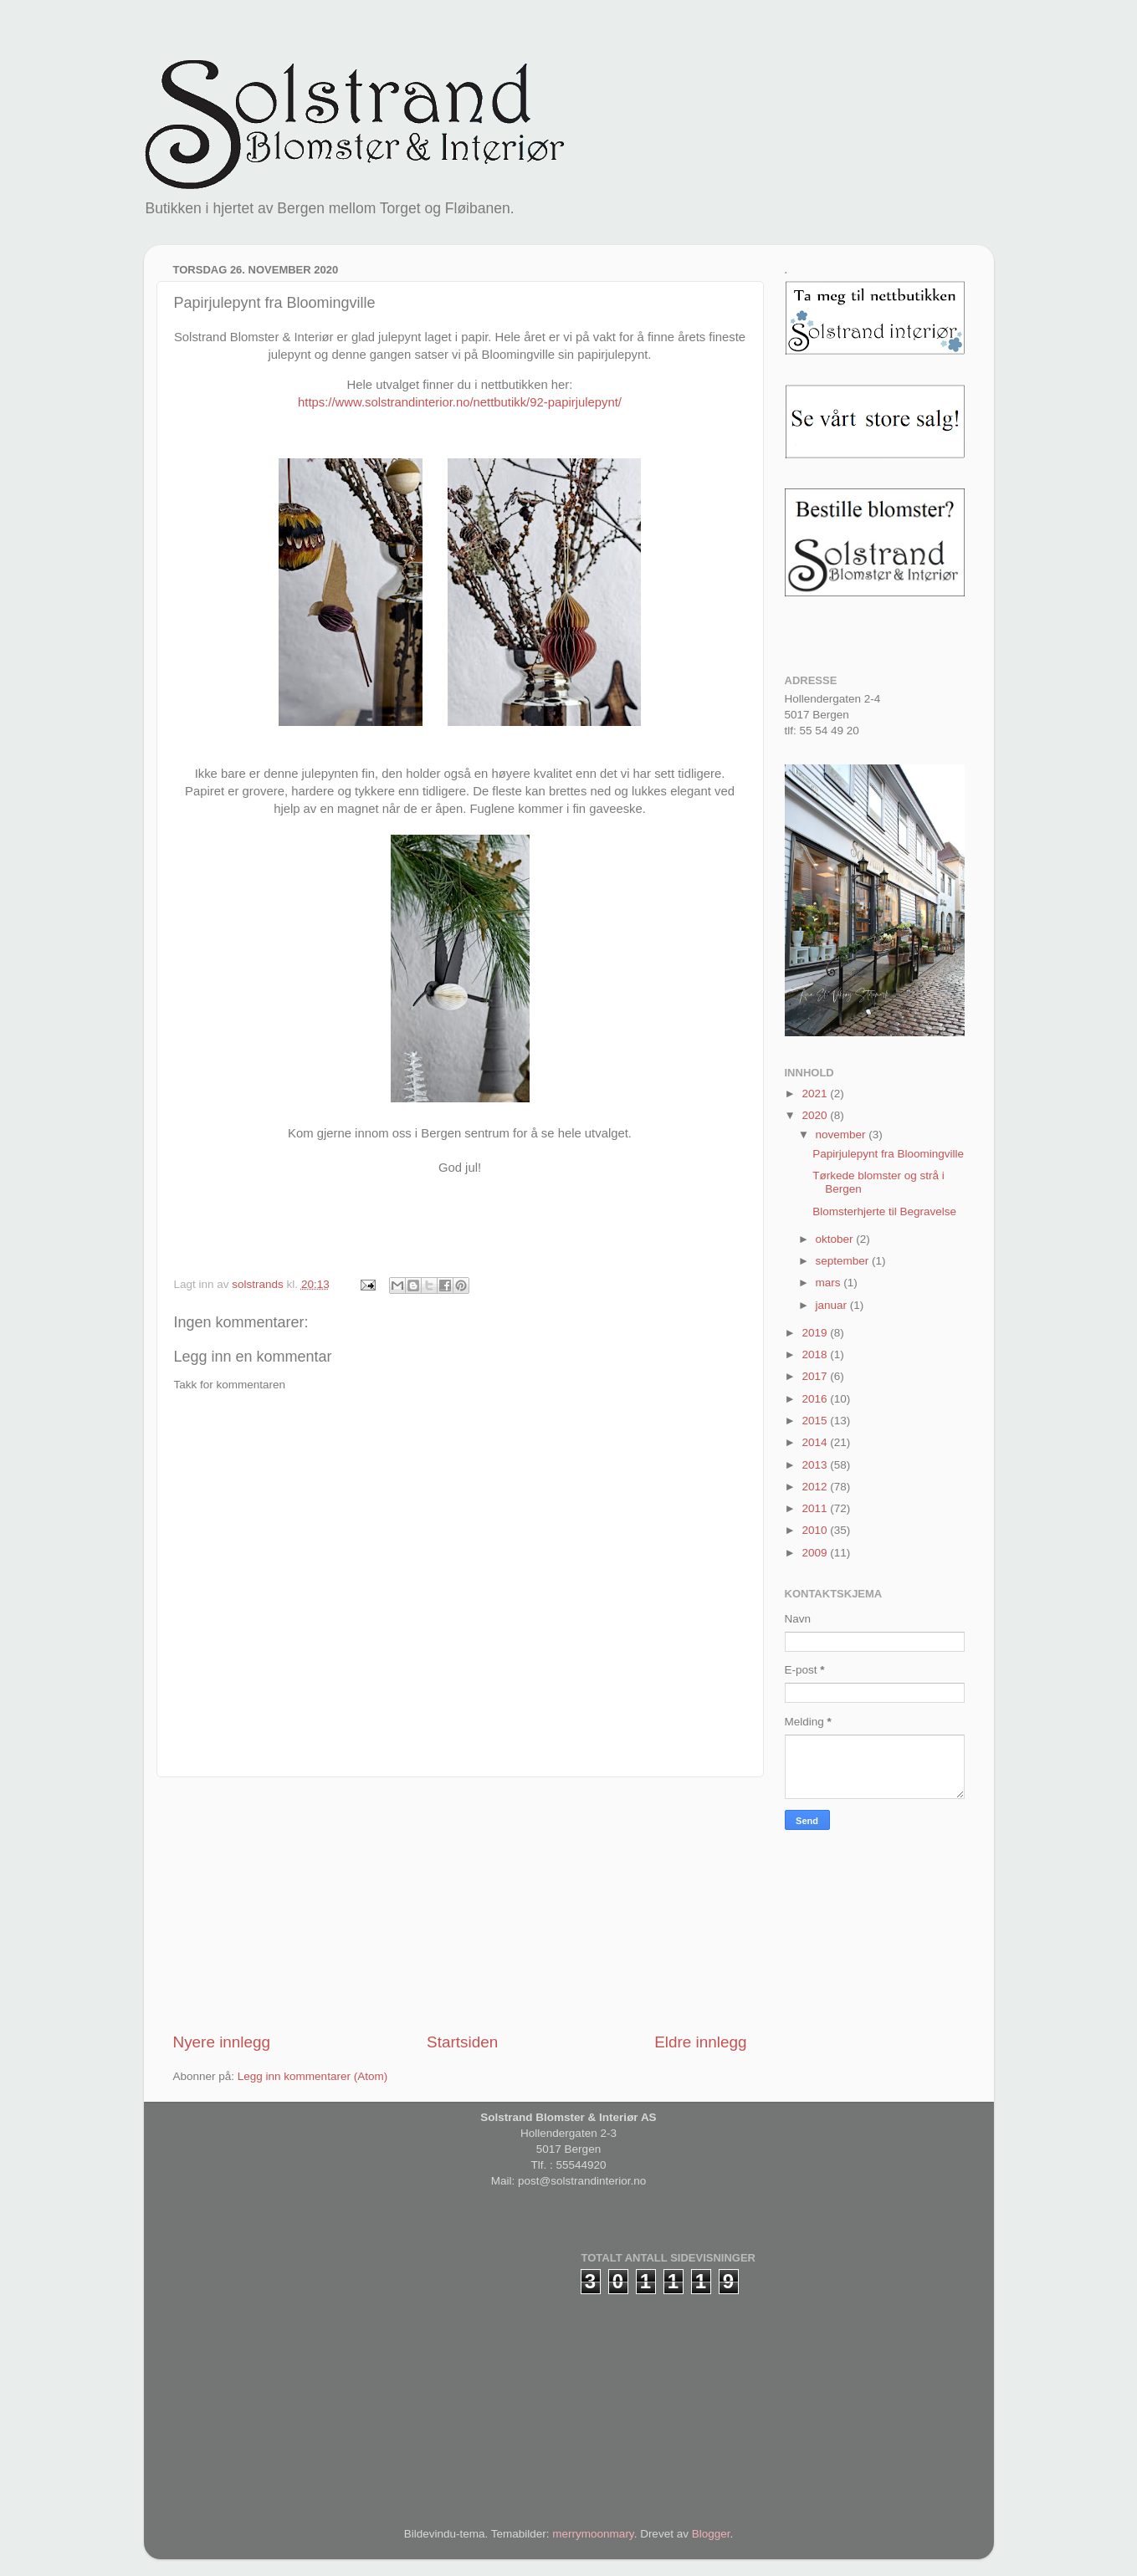  What do you see at coordinates (816, 1399) in the screenshot?
I see `2016` at bounding box center [816, 1399].